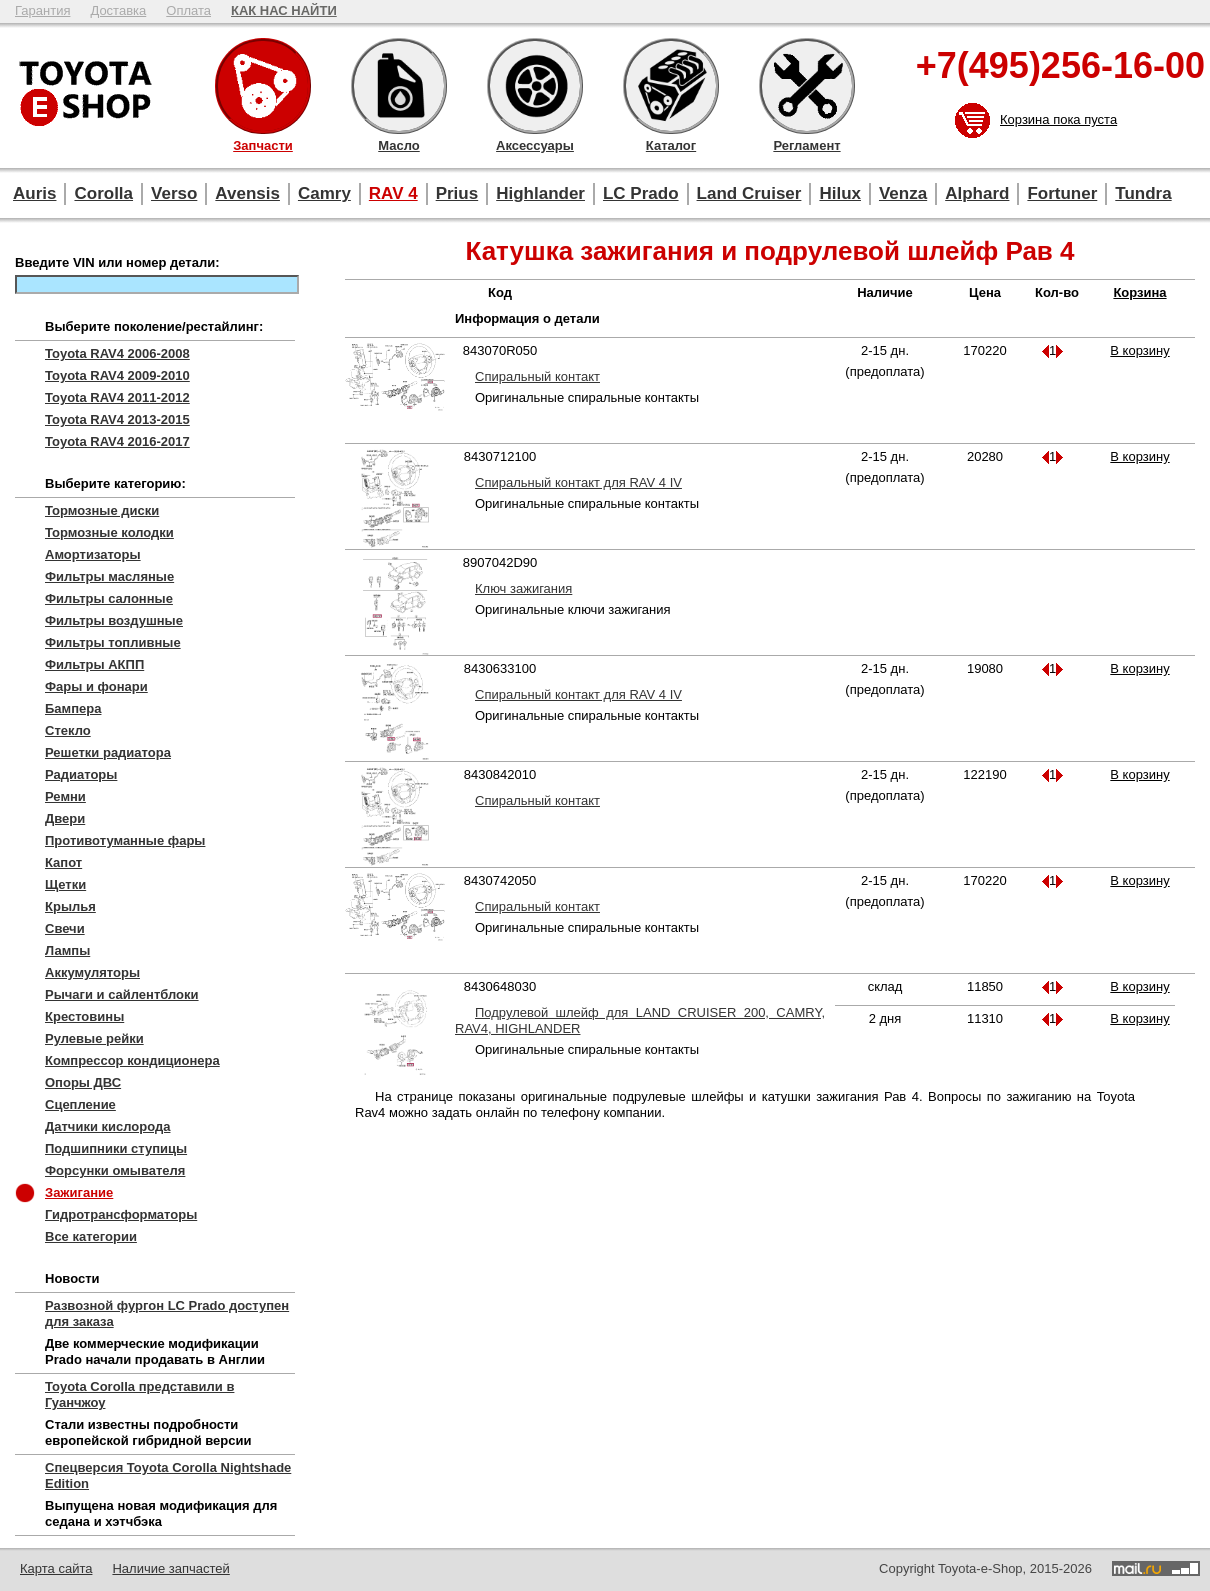  Describe the element at coordinates (107, 1126) in the screenshot. I see `Датчики кислорода` at that location.